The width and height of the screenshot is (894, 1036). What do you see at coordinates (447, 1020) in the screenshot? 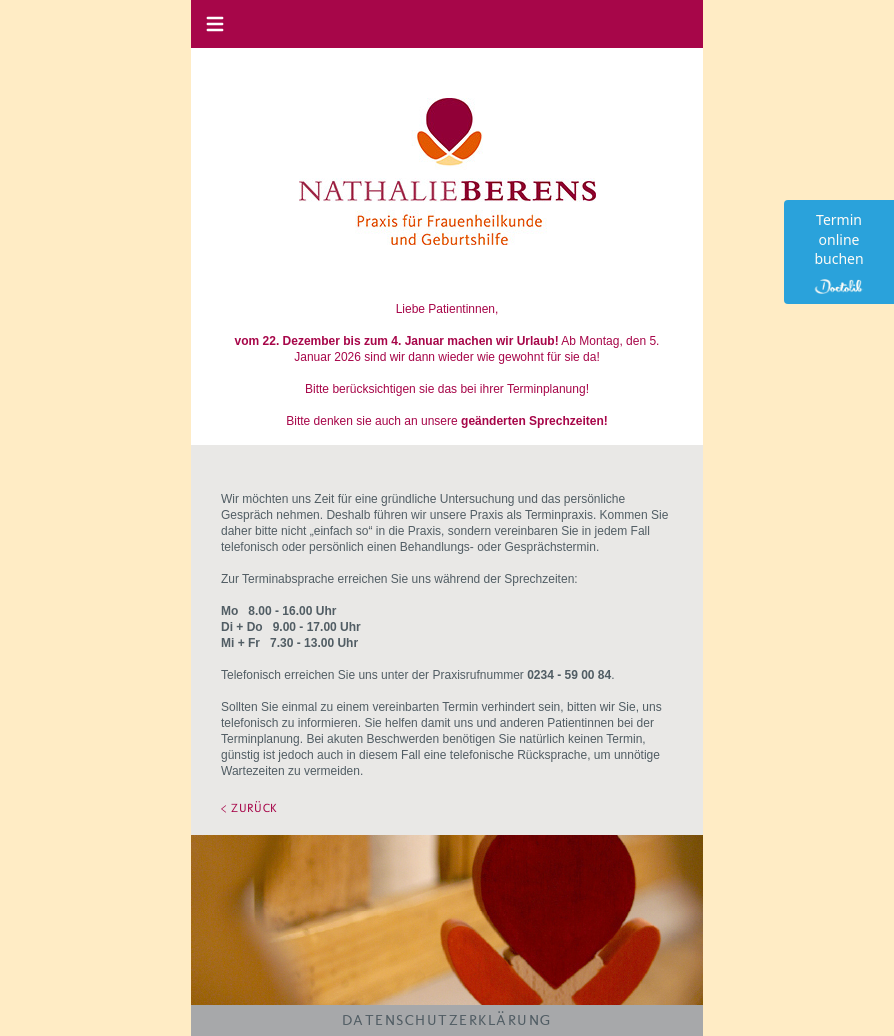
I see `DATENSCHUTZERKLÄRUNG` at bounding box center [447, 1020].